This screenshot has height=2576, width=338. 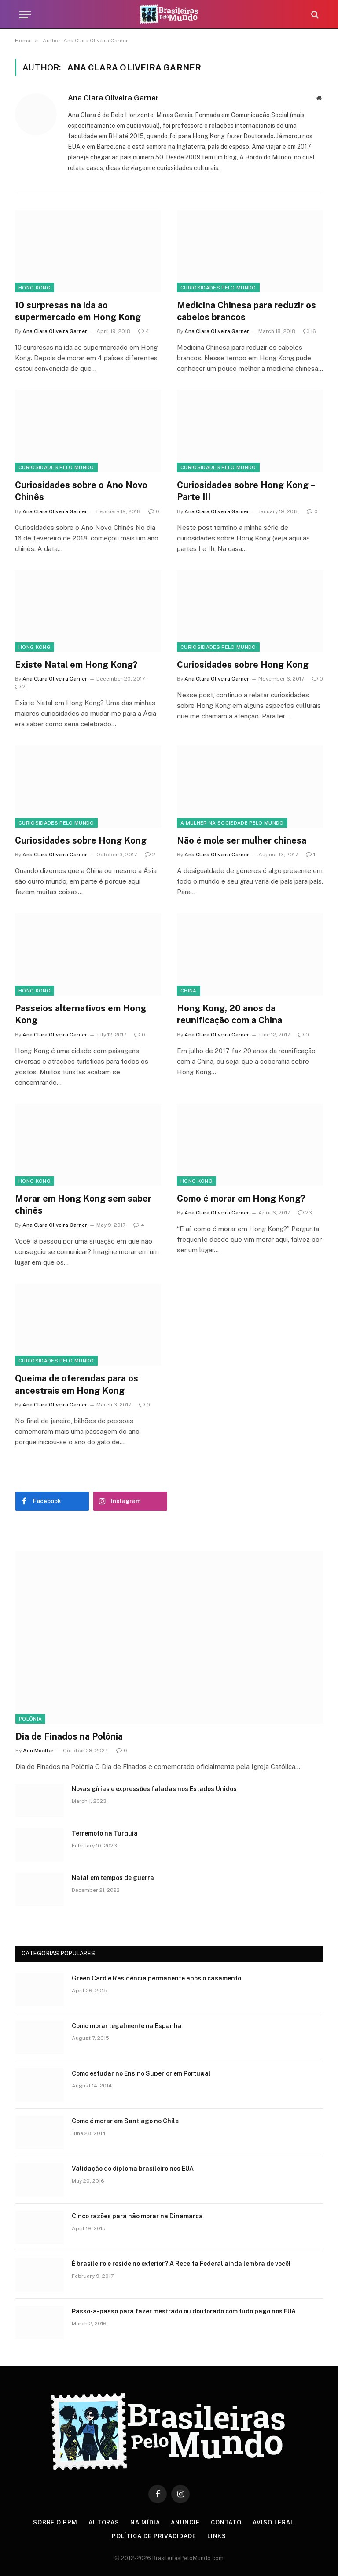 I want to click on Validação do diploma brasileiro nos EUA, so click(x=133, y=2168).